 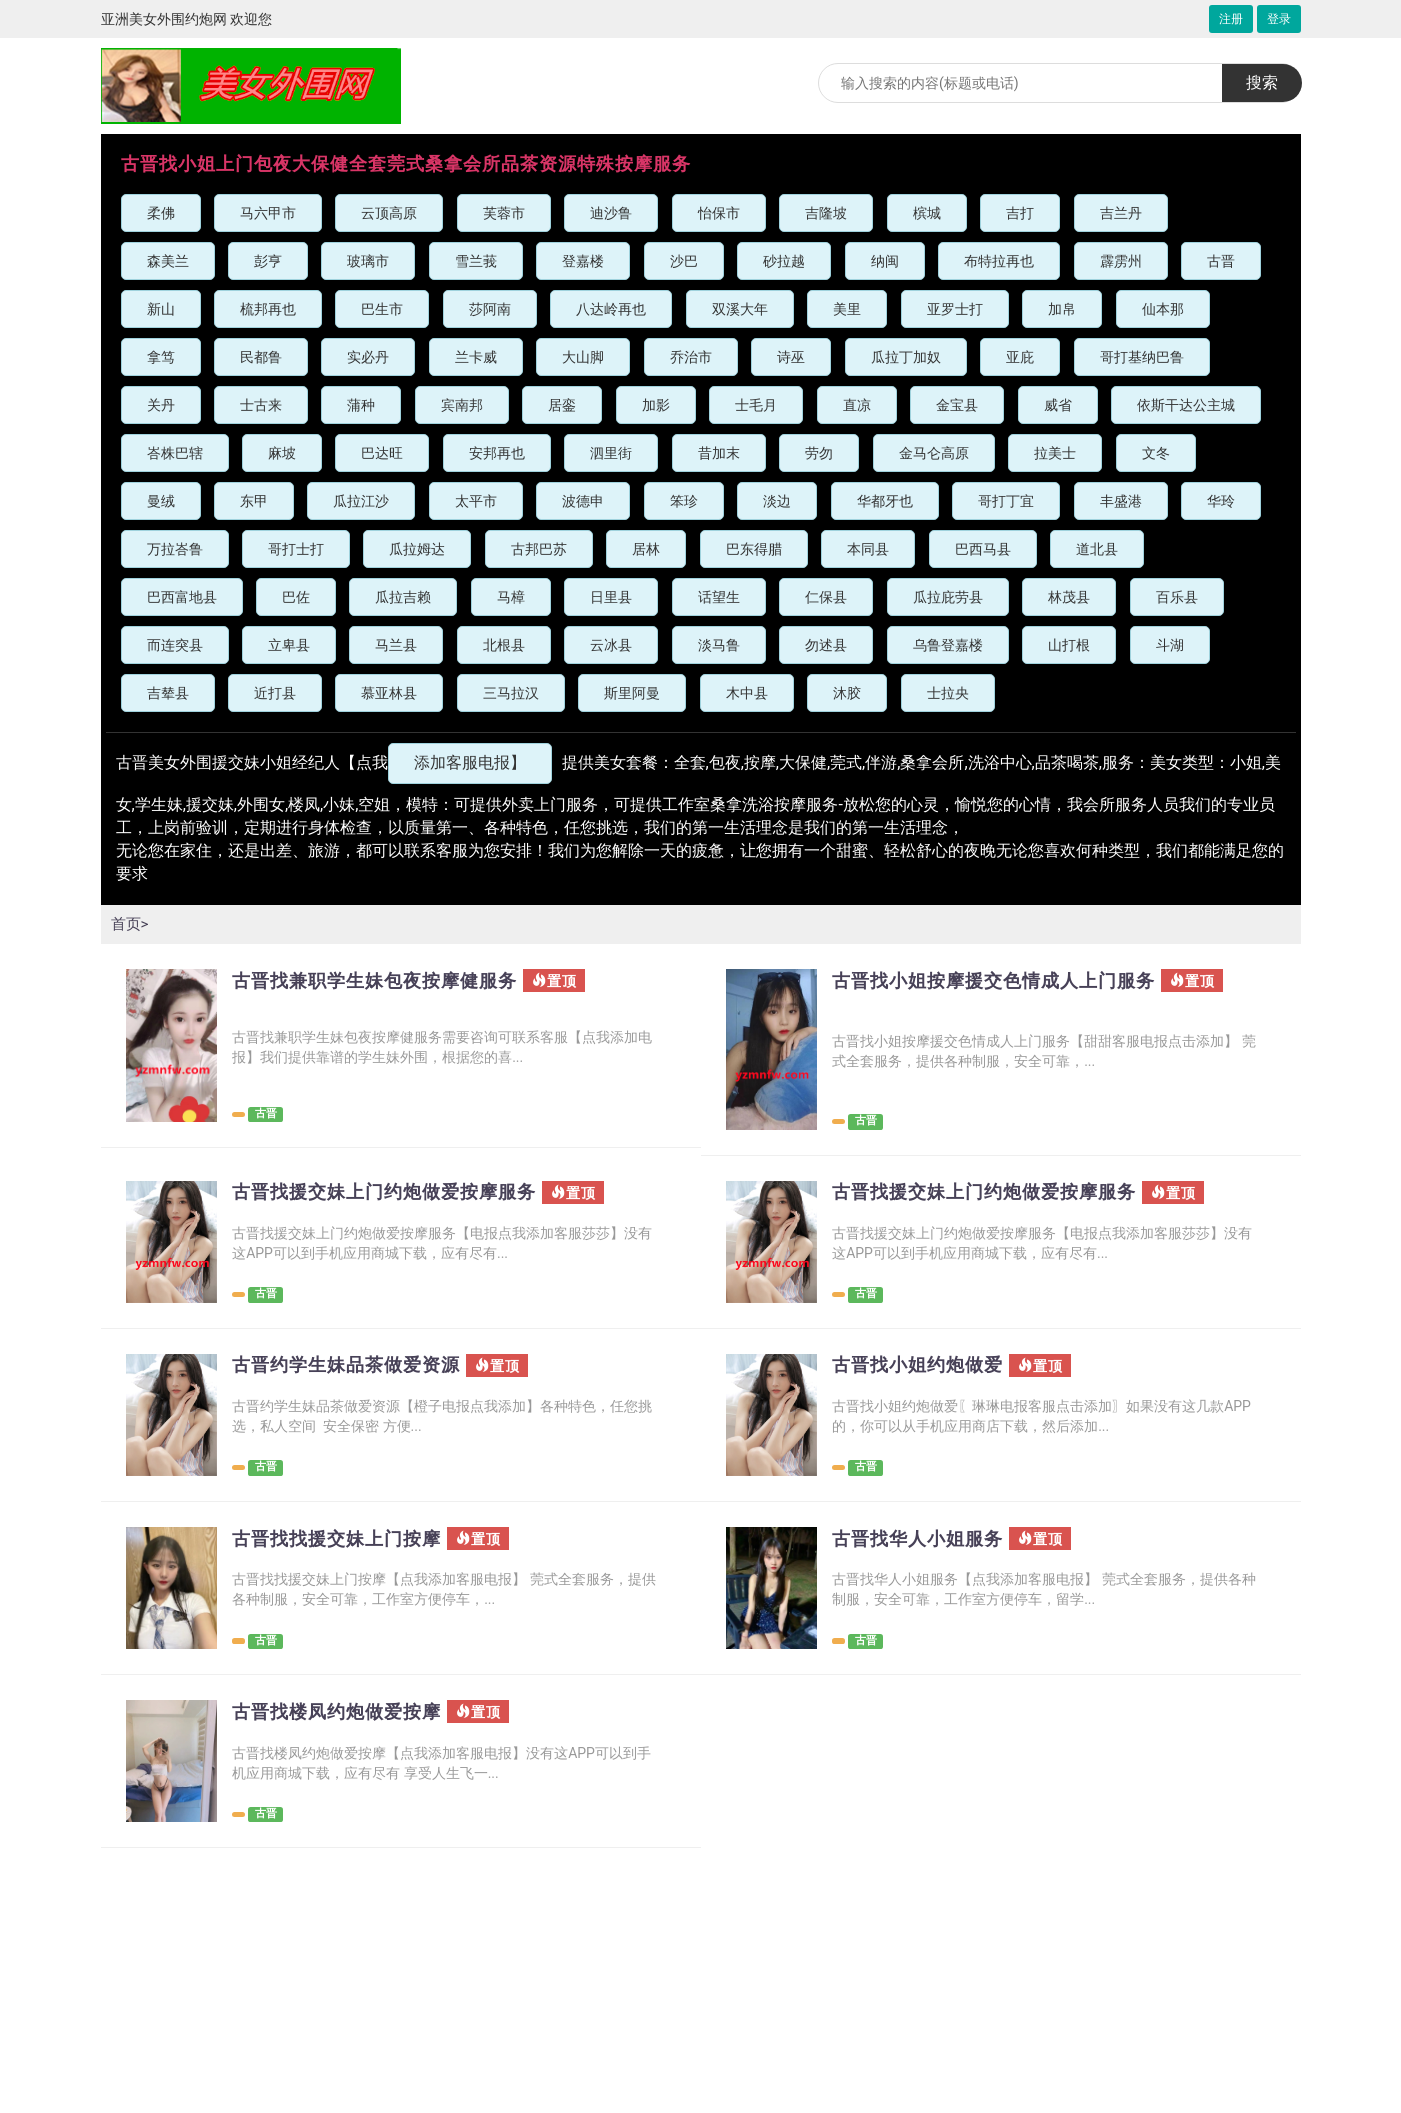 What do you see at coordinates (1163, 309) in the screenshot?
I see `仙本那` at bounding box center [1163, 309].